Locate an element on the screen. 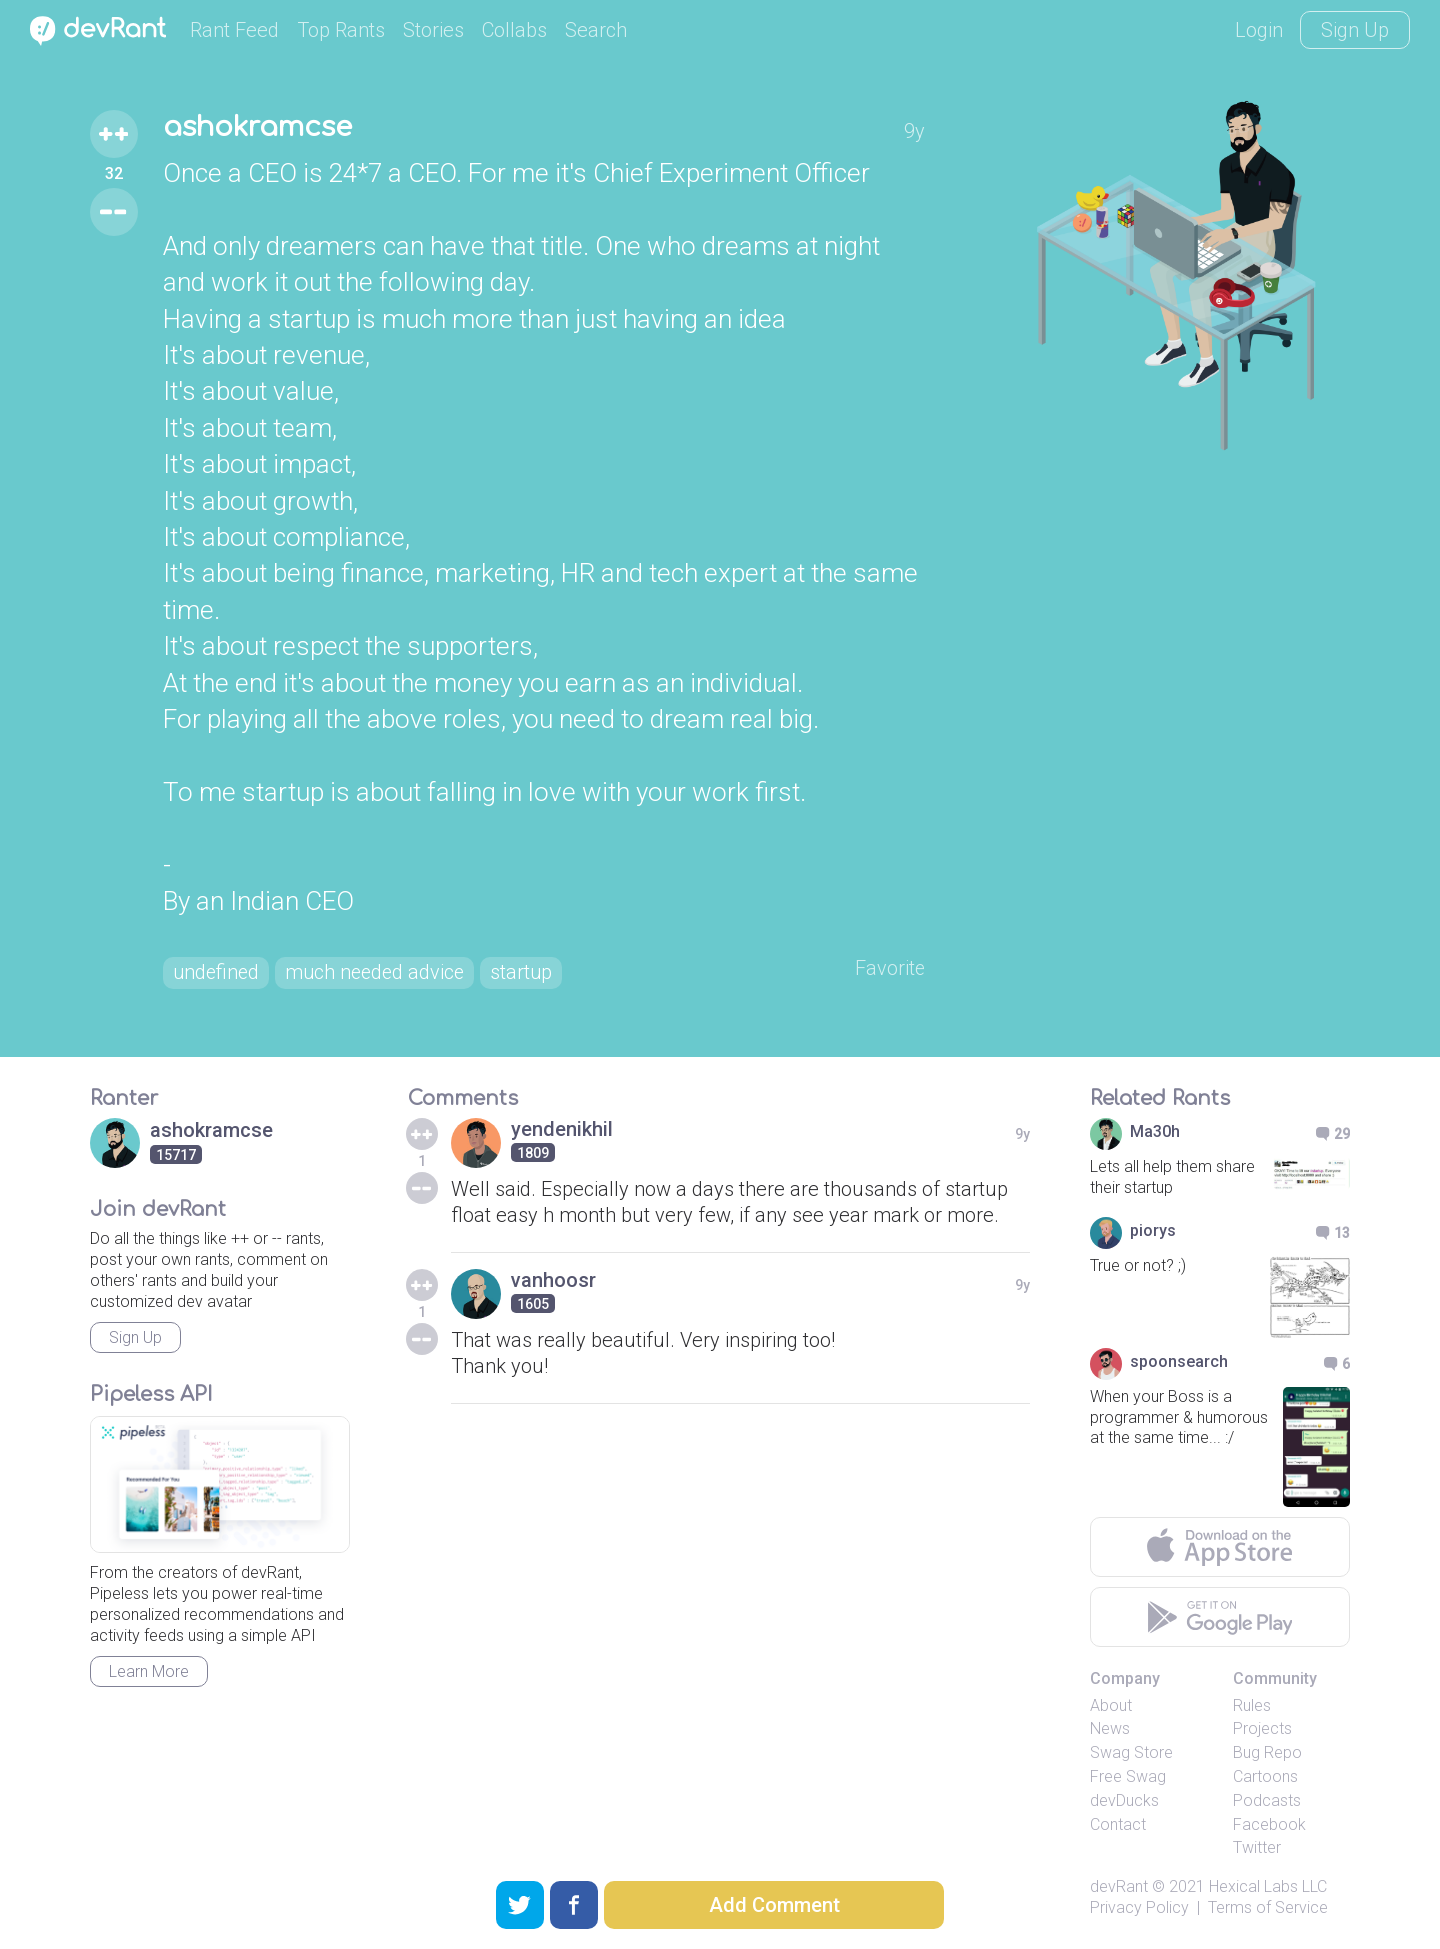  devDucks is located at coordinates (1124, 1800).